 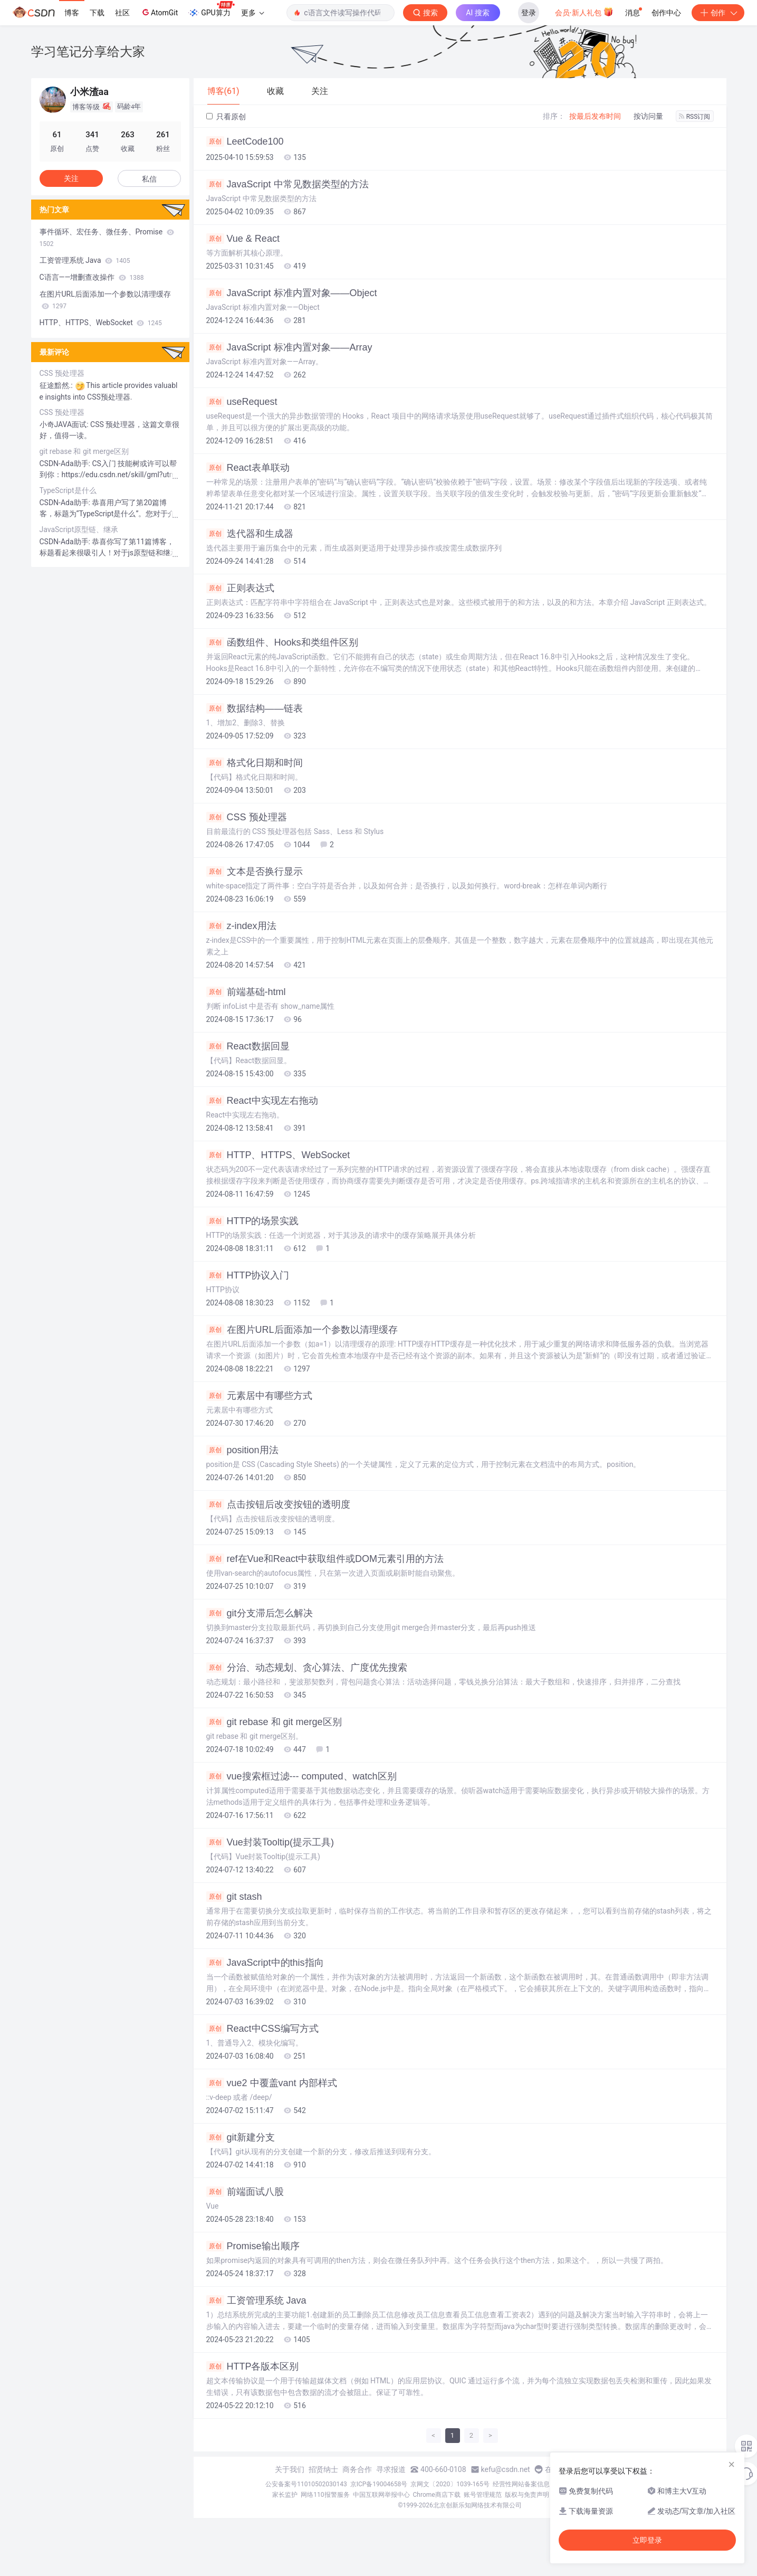 I want to click on 按访问量, so click(x=648, y=116).